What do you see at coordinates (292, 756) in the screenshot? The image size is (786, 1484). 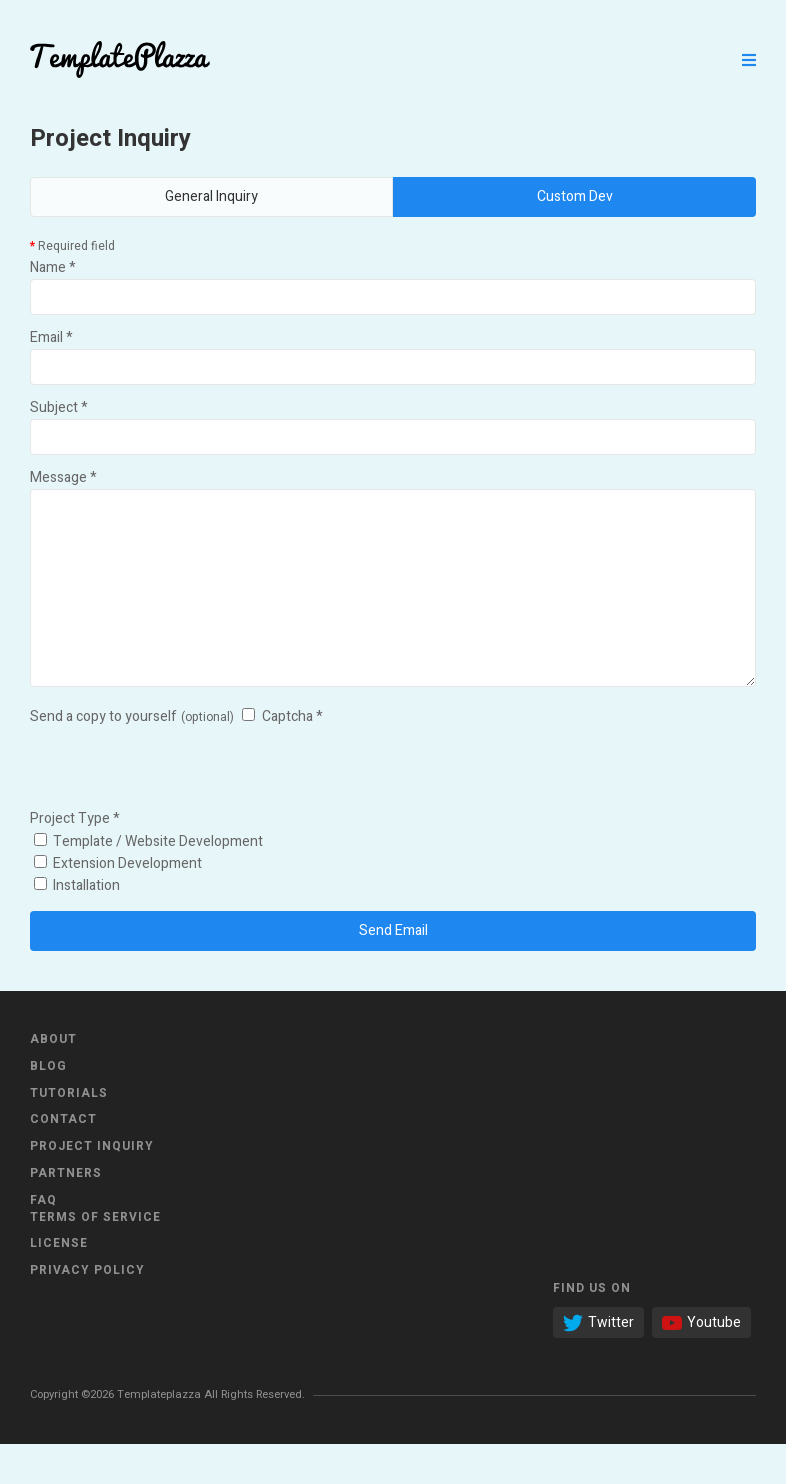 I see `Captcha` at bounding box center [292, 756].